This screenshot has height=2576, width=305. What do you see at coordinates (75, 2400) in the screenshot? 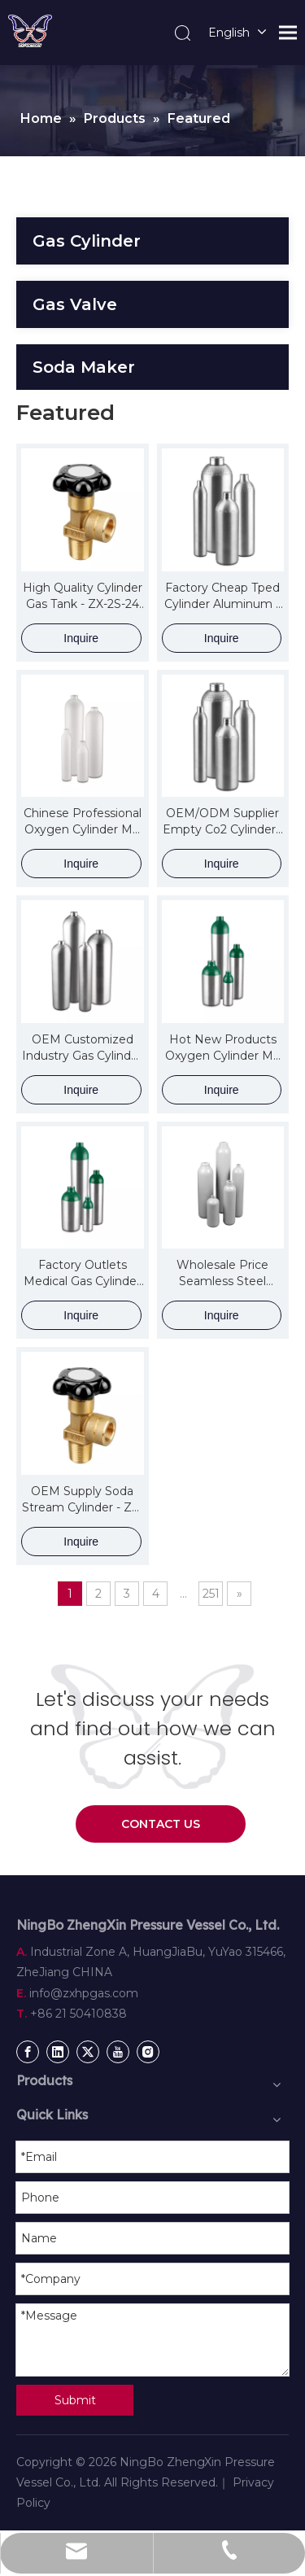
I see `Submit` at bounding box center [75, 2400].